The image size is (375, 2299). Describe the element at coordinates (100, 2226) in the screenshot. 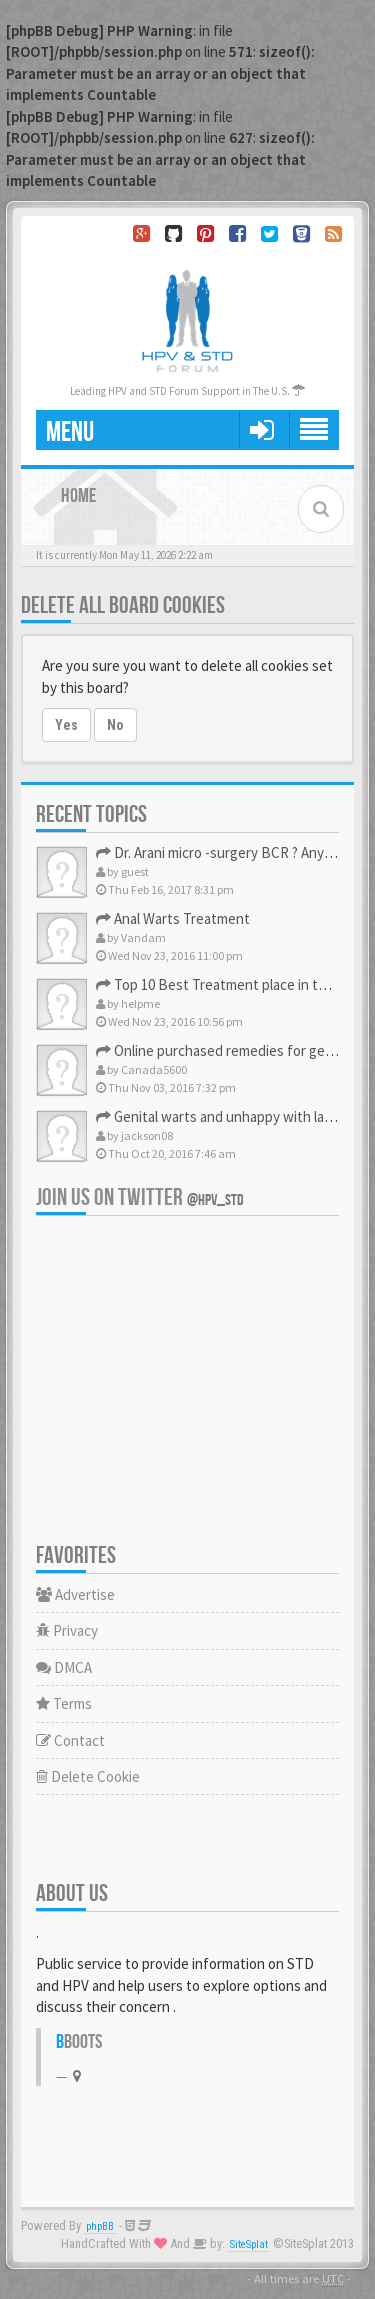

I see `phpBB` at that location.